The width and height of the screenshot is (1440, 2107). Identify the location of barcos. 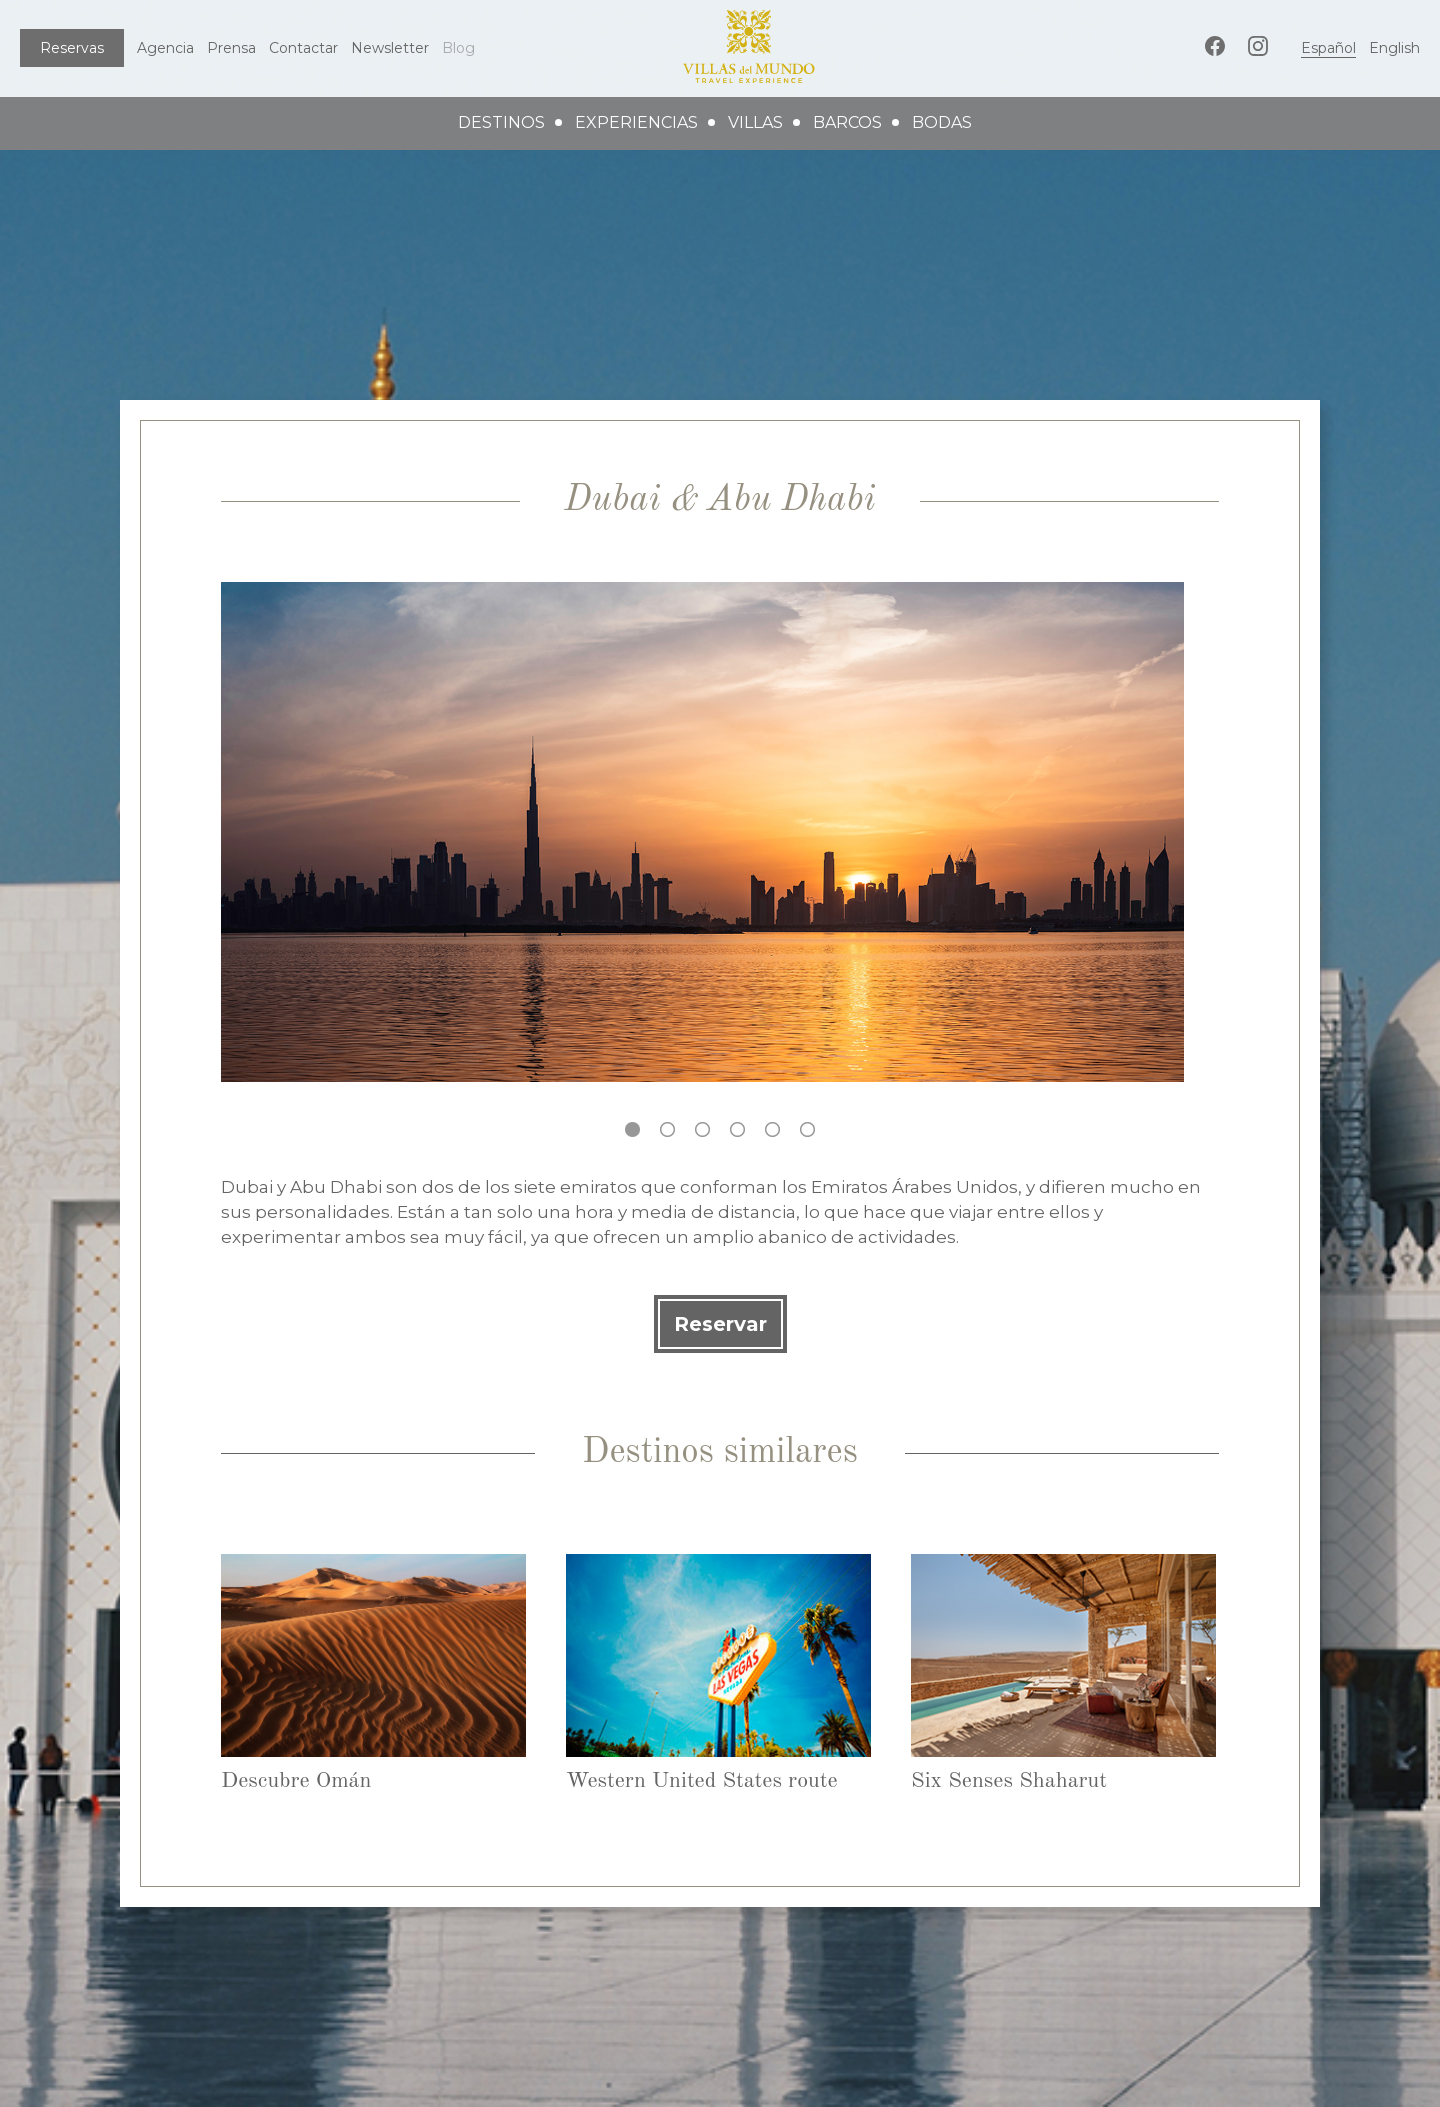
(847, 122).